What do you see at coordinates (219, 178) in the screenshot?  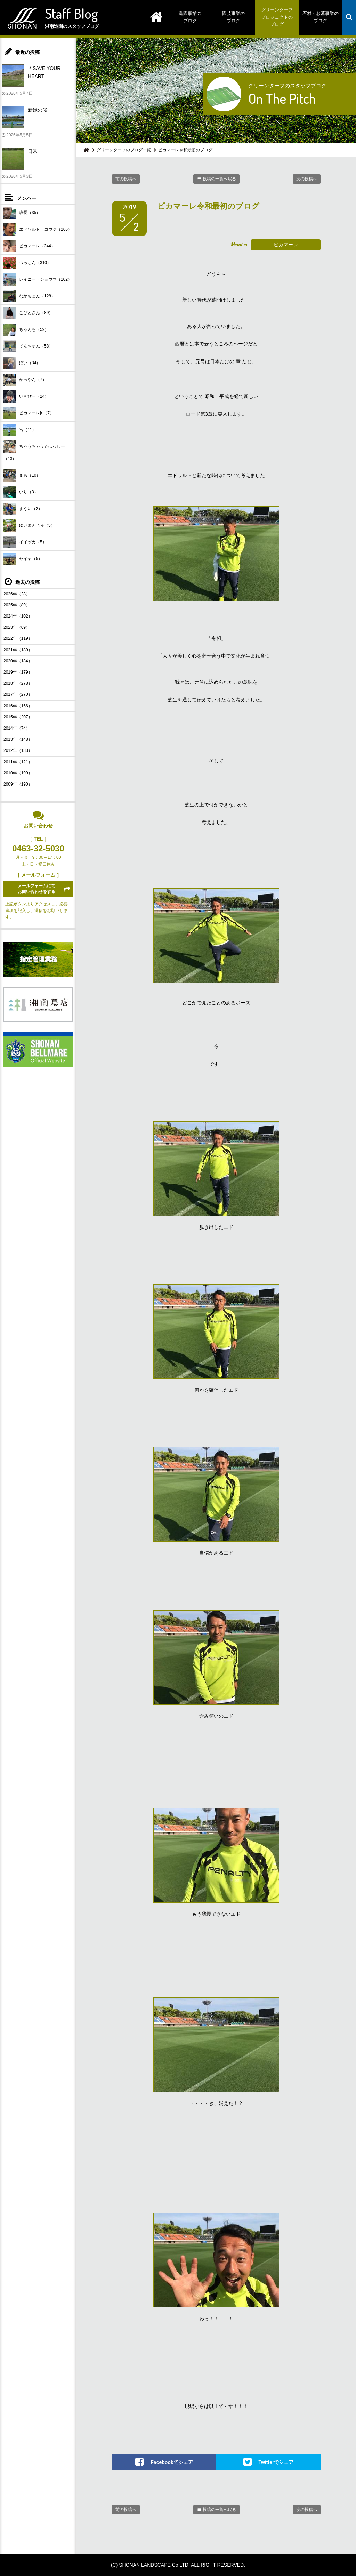 I see `投稿の一覧へ戻る` at bounding box center [219, 178].